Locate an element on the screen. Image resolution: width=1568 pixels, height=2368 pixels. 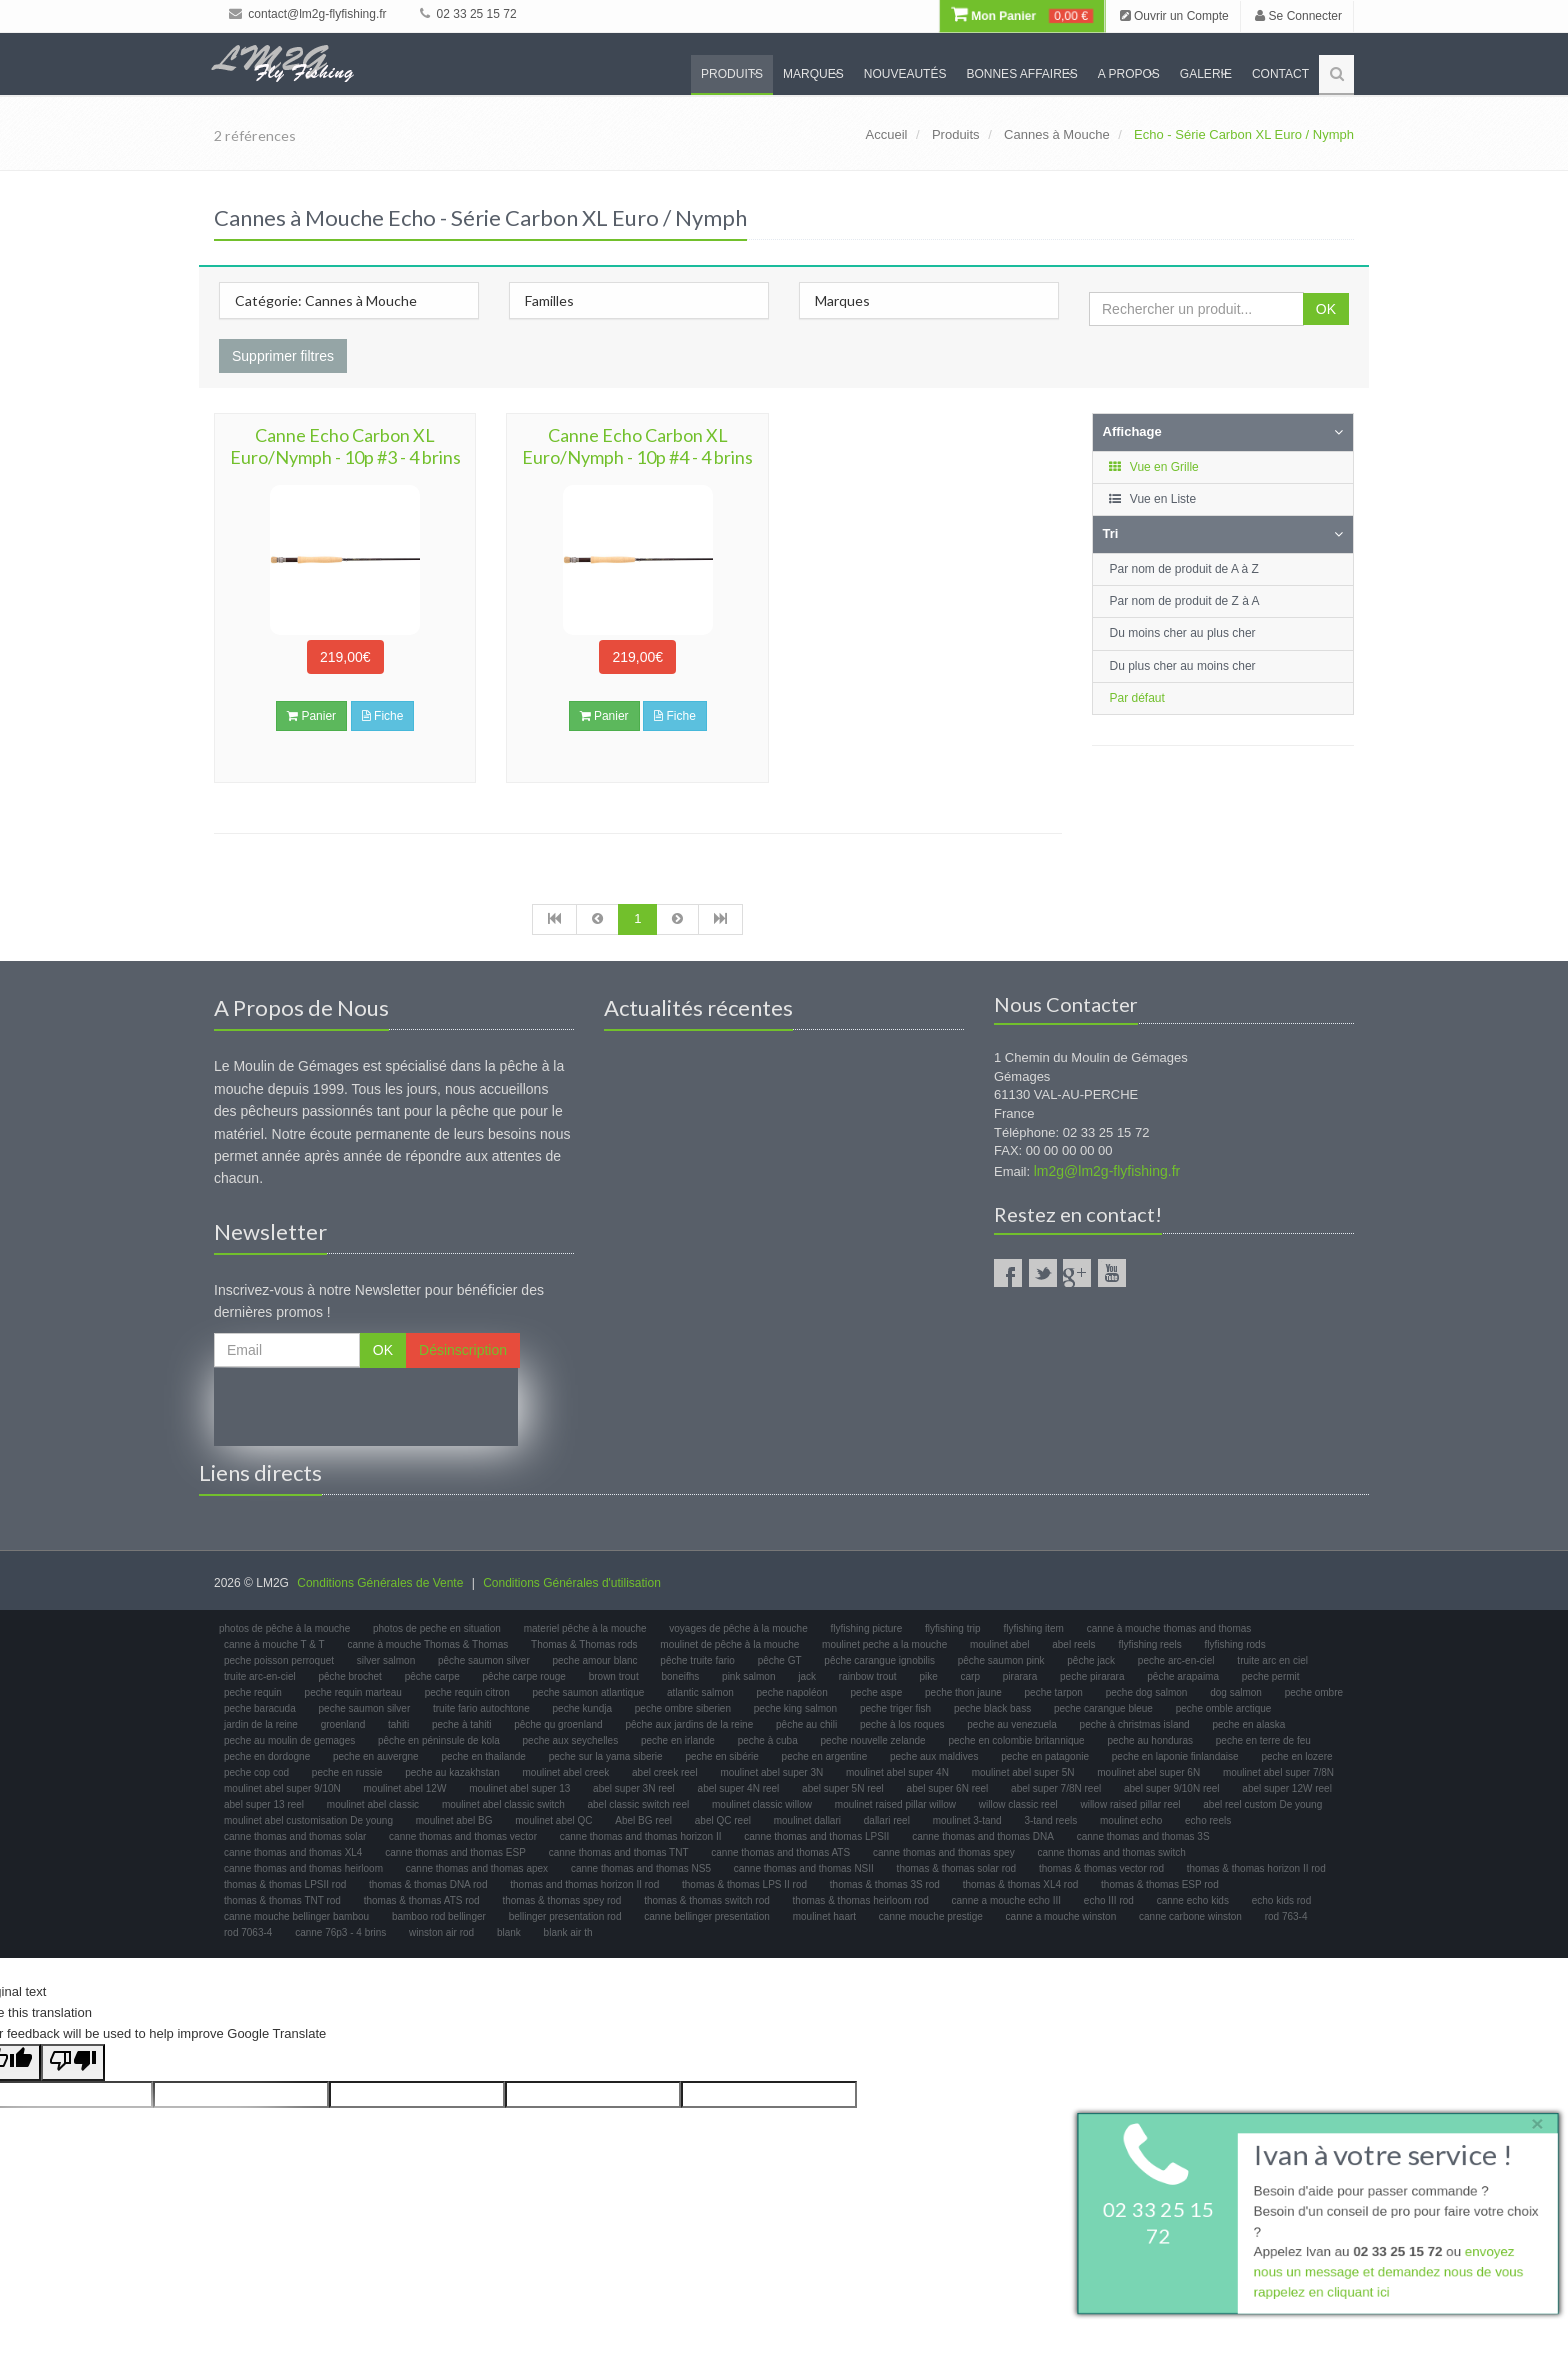
peche permit is located at coordinates (1271, 1676).